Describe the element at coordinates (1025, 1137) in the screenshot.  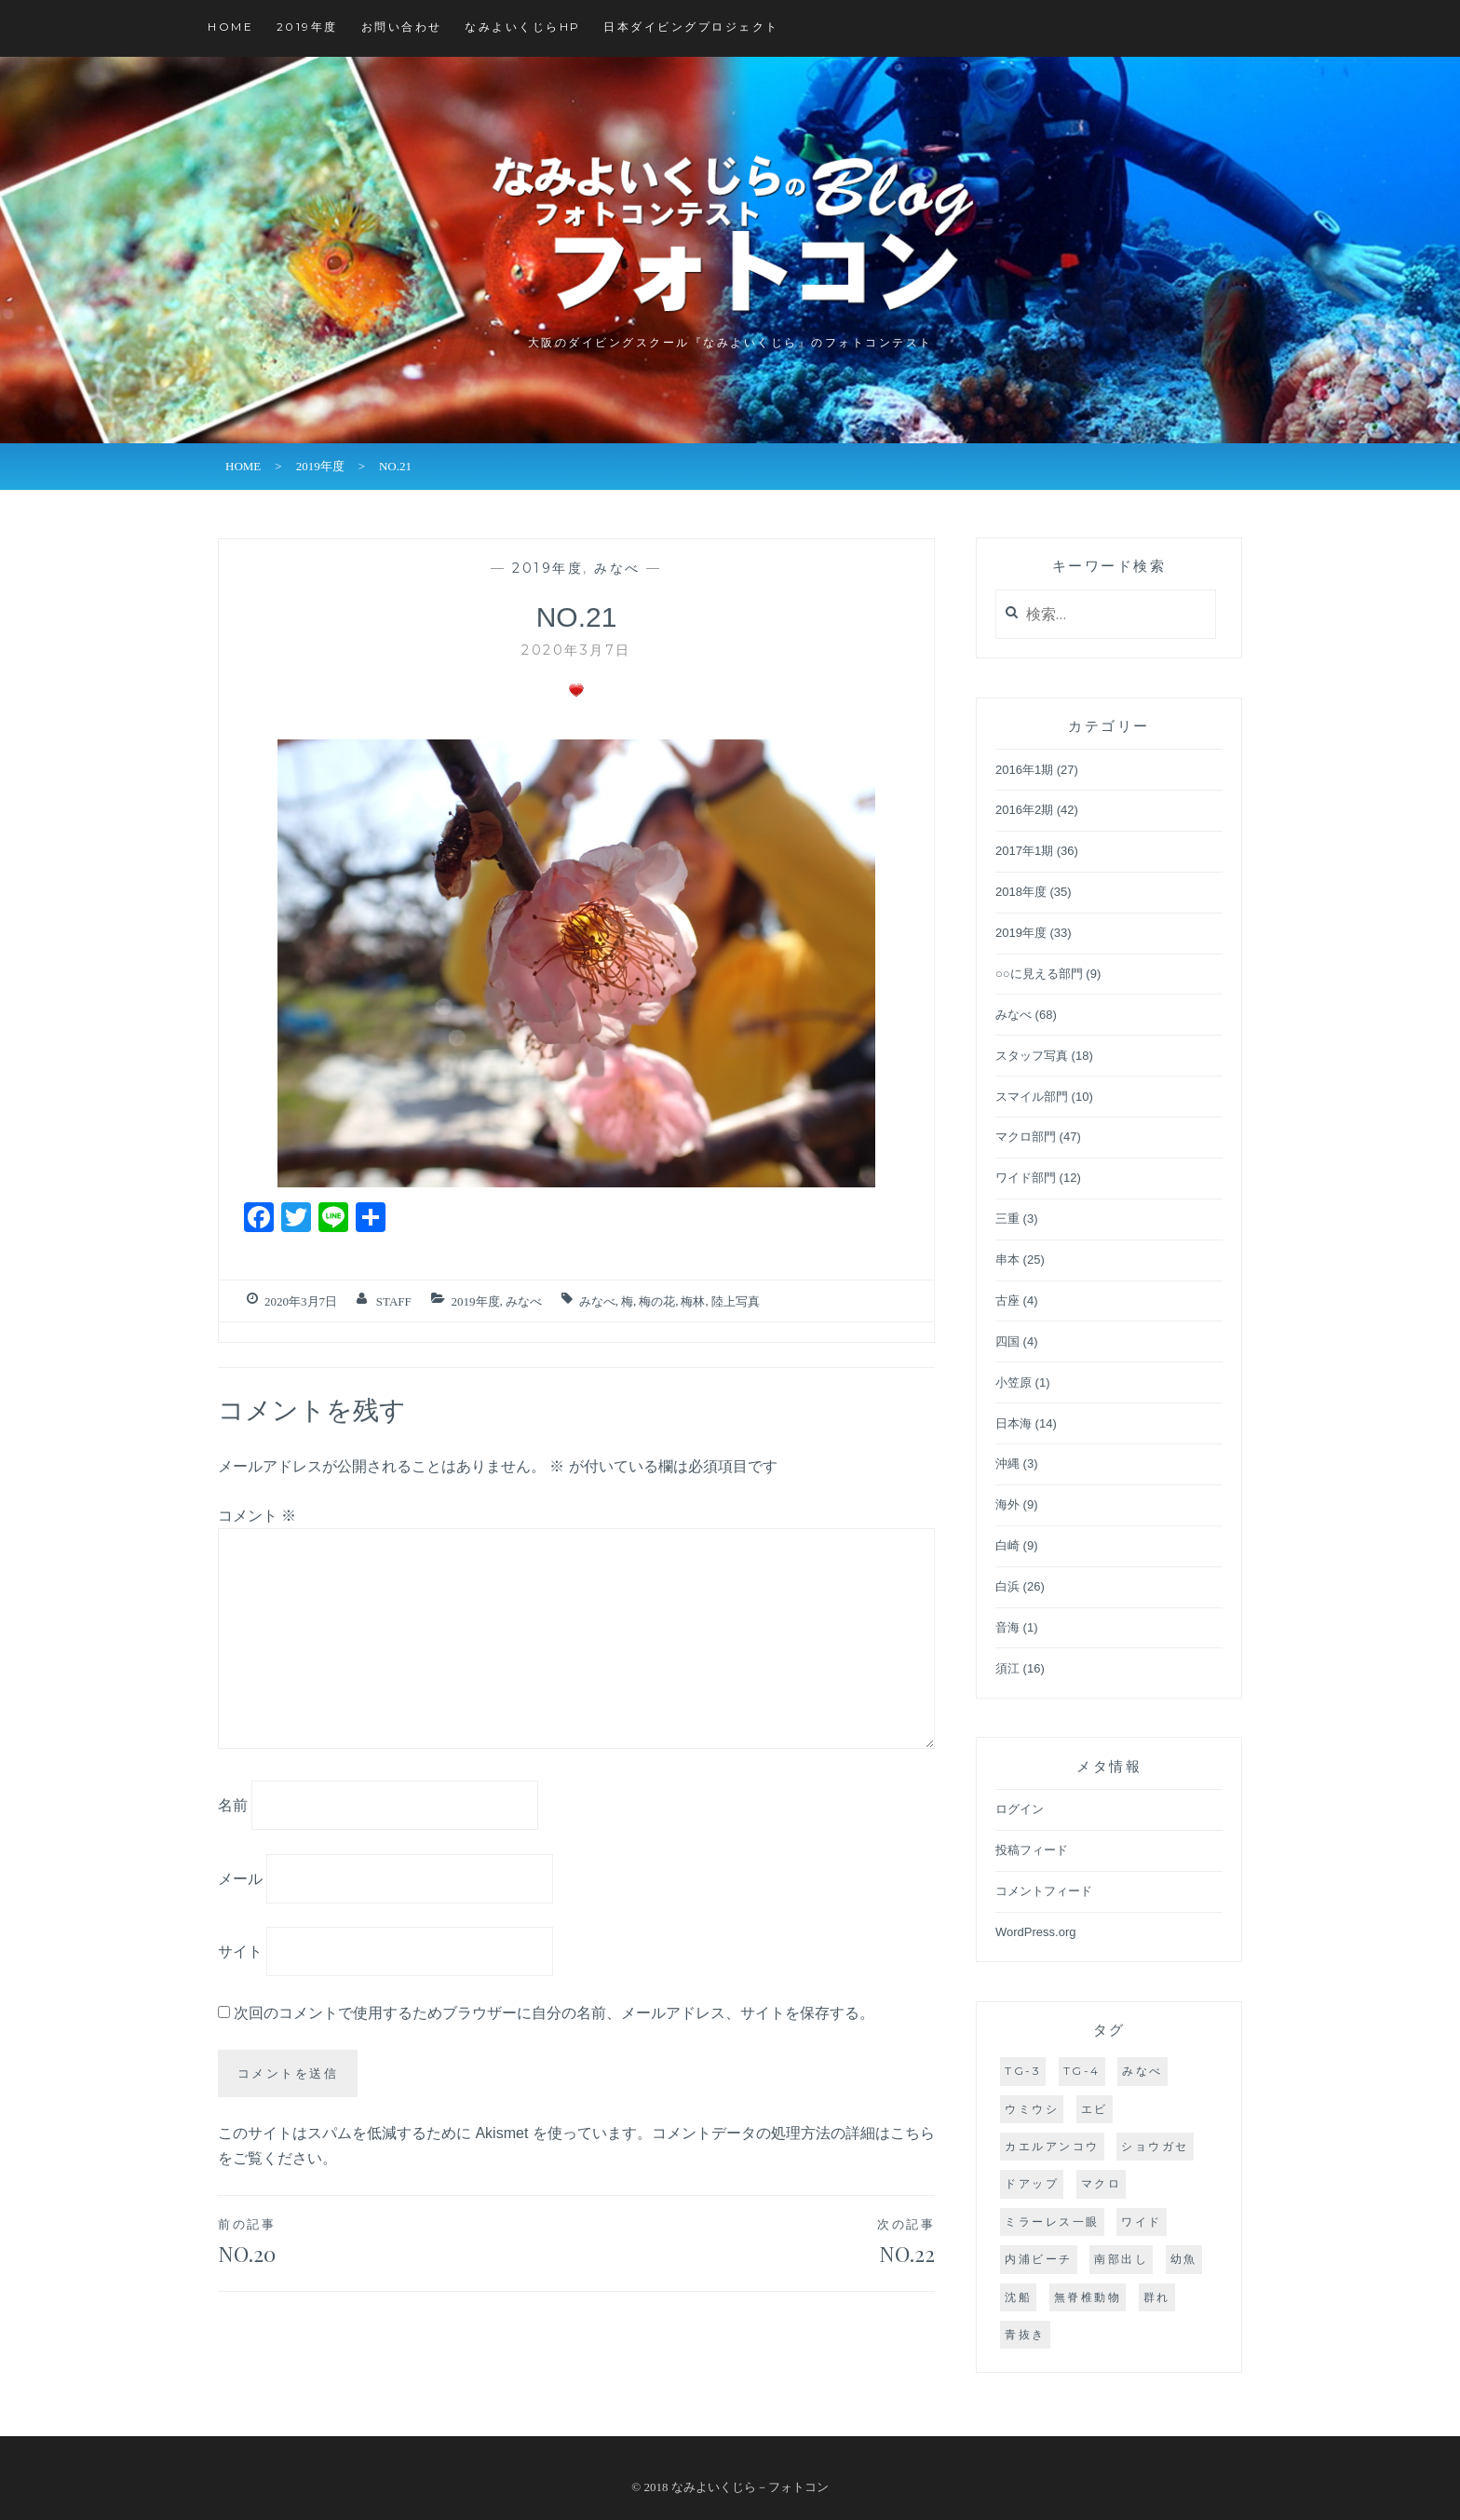
I see `マクロ部門` at that location.